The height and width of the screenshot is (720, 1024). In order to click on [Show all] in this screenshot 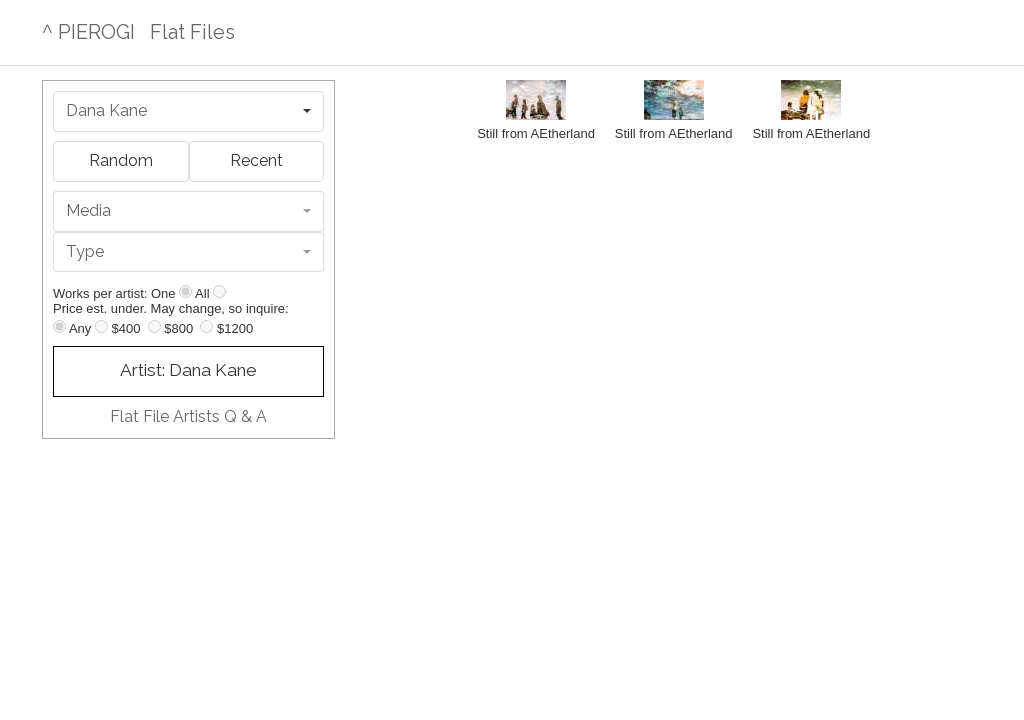, I will do `click(219, 291)`.